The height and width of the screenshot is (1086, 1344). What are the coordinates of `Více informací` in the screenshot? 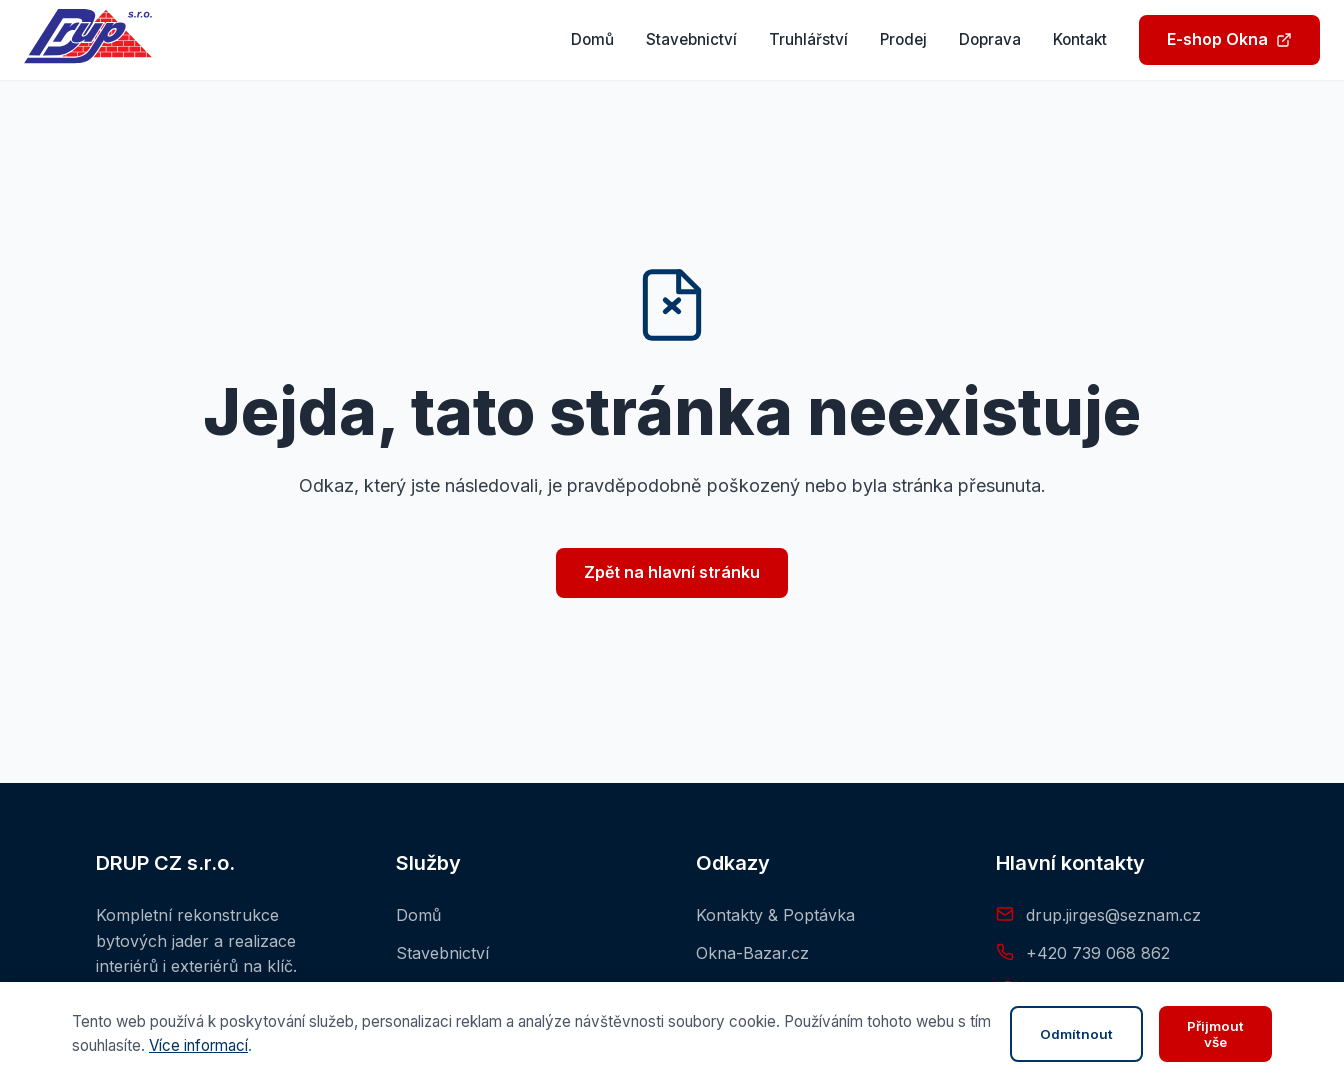 It's located at (198, 1045).